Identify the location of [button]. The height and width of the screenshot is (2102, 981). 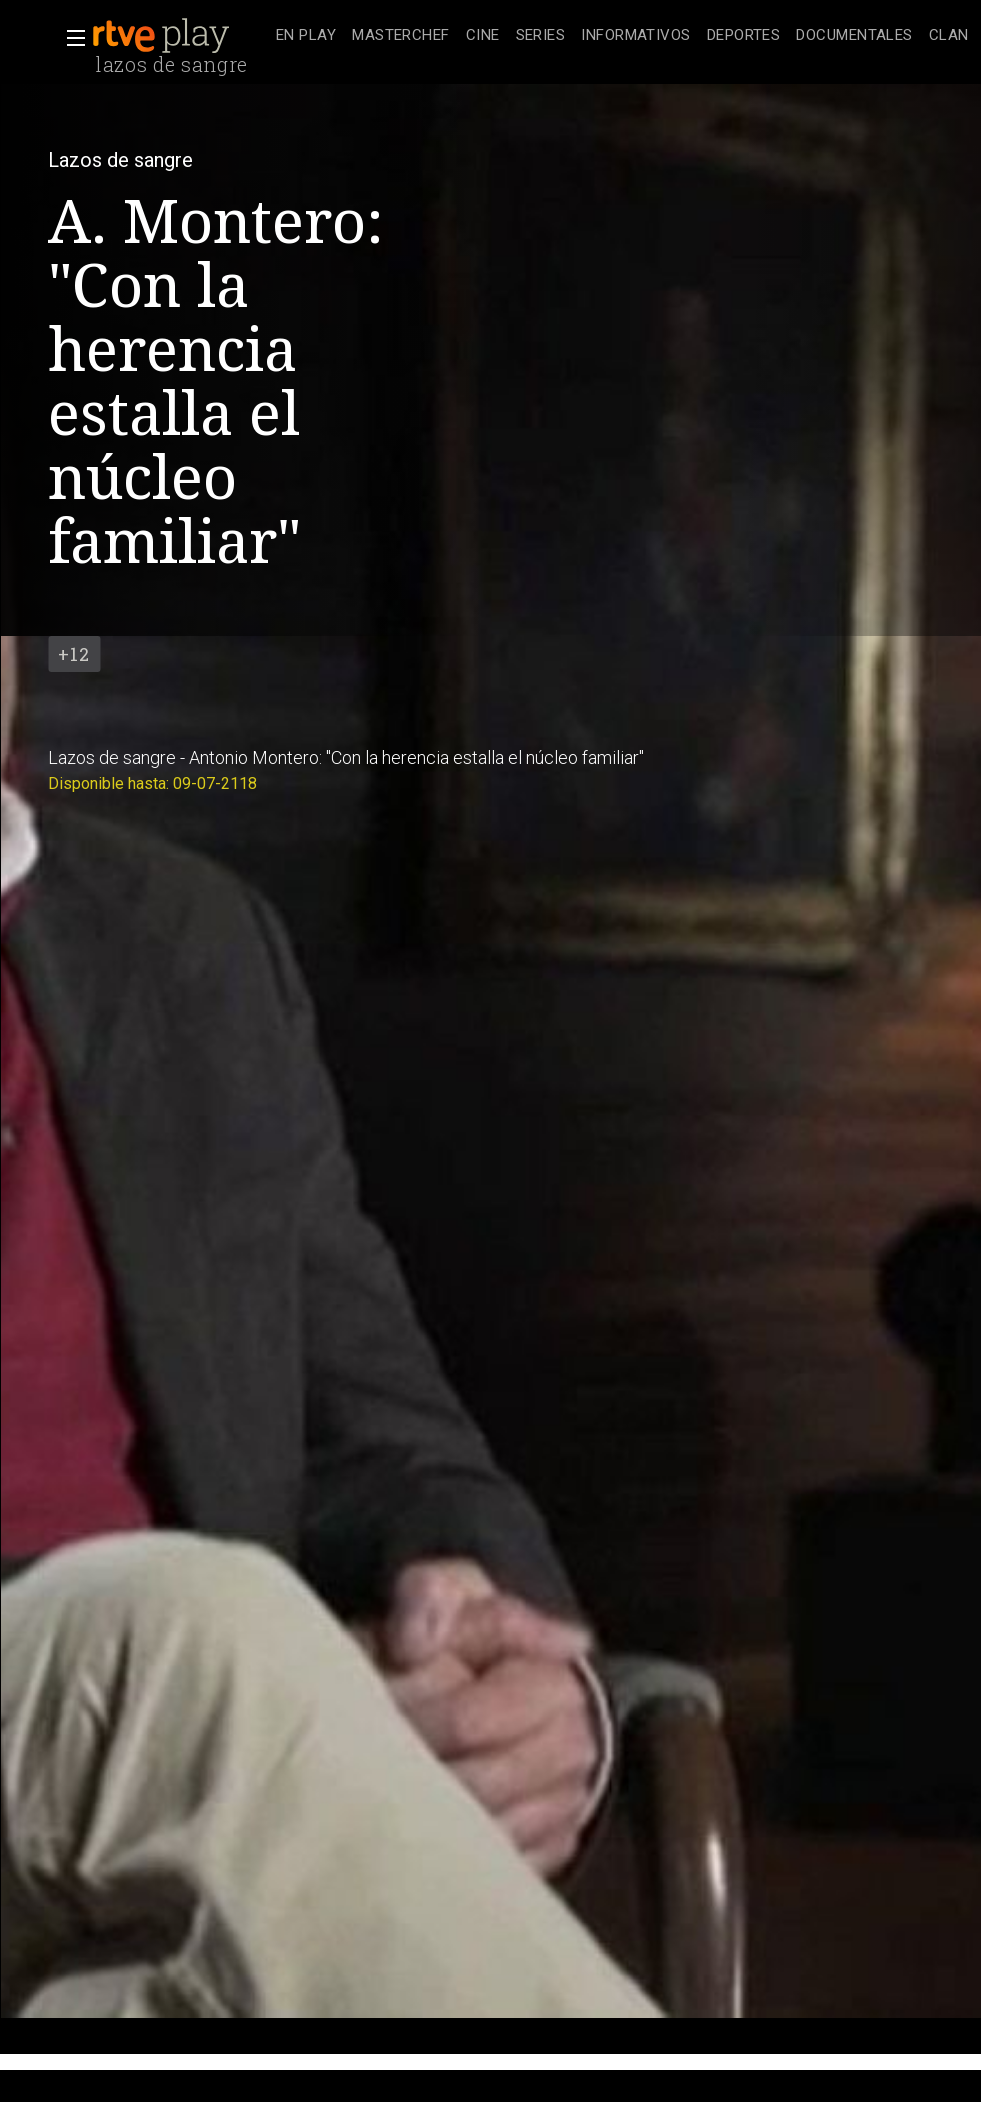
(70, 38).